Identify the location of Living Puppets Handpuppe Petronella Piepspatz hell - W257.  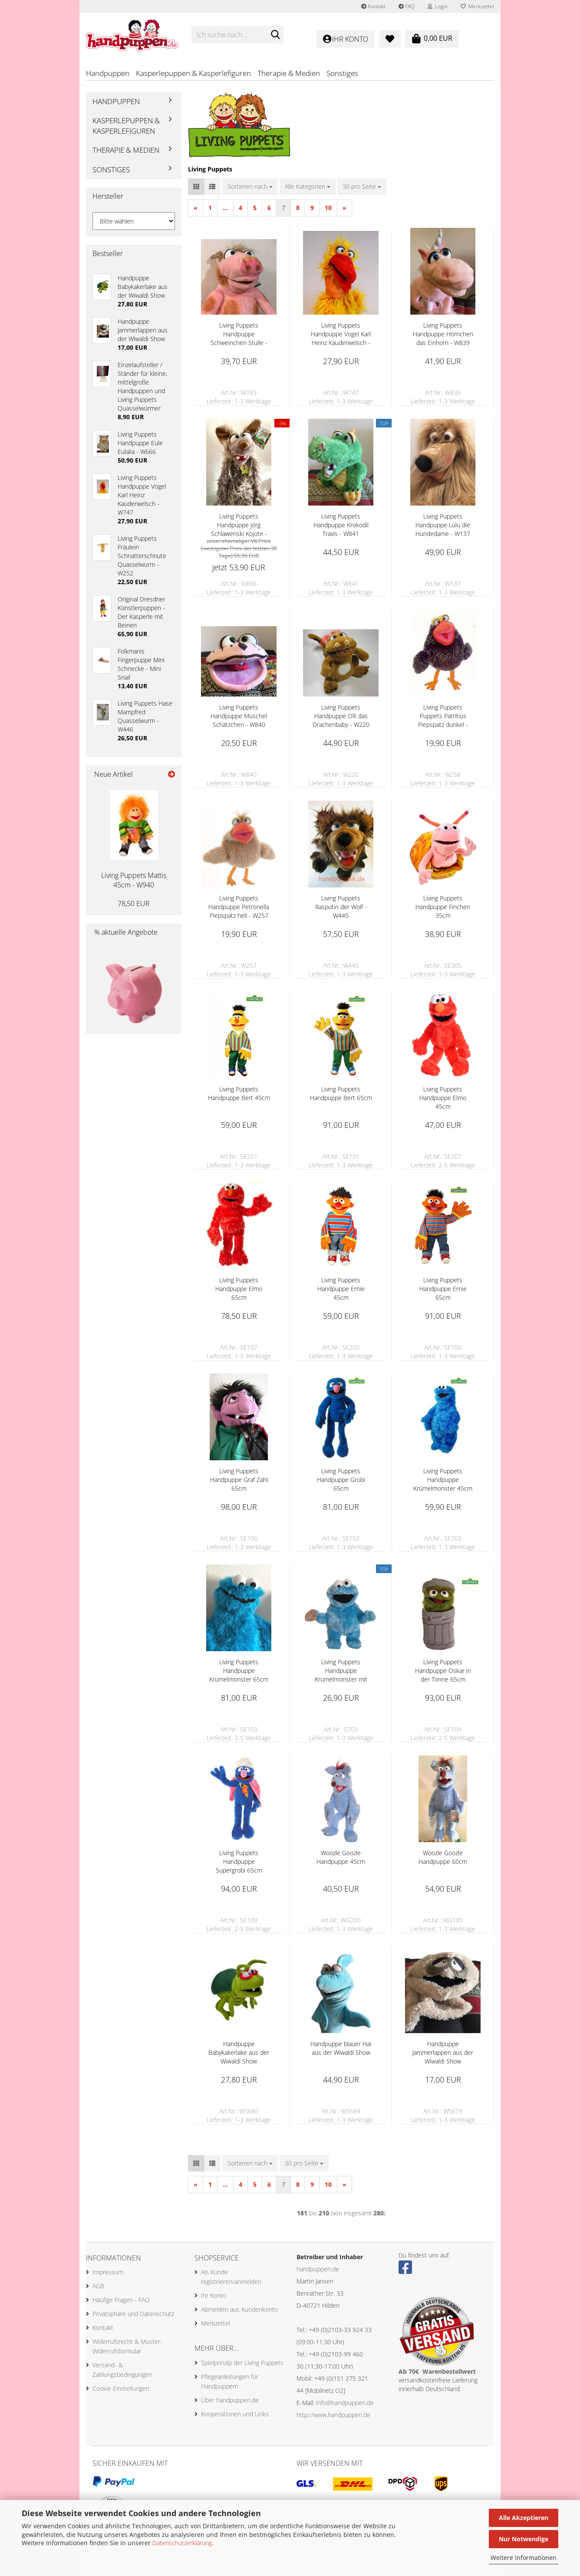
(238, 908).